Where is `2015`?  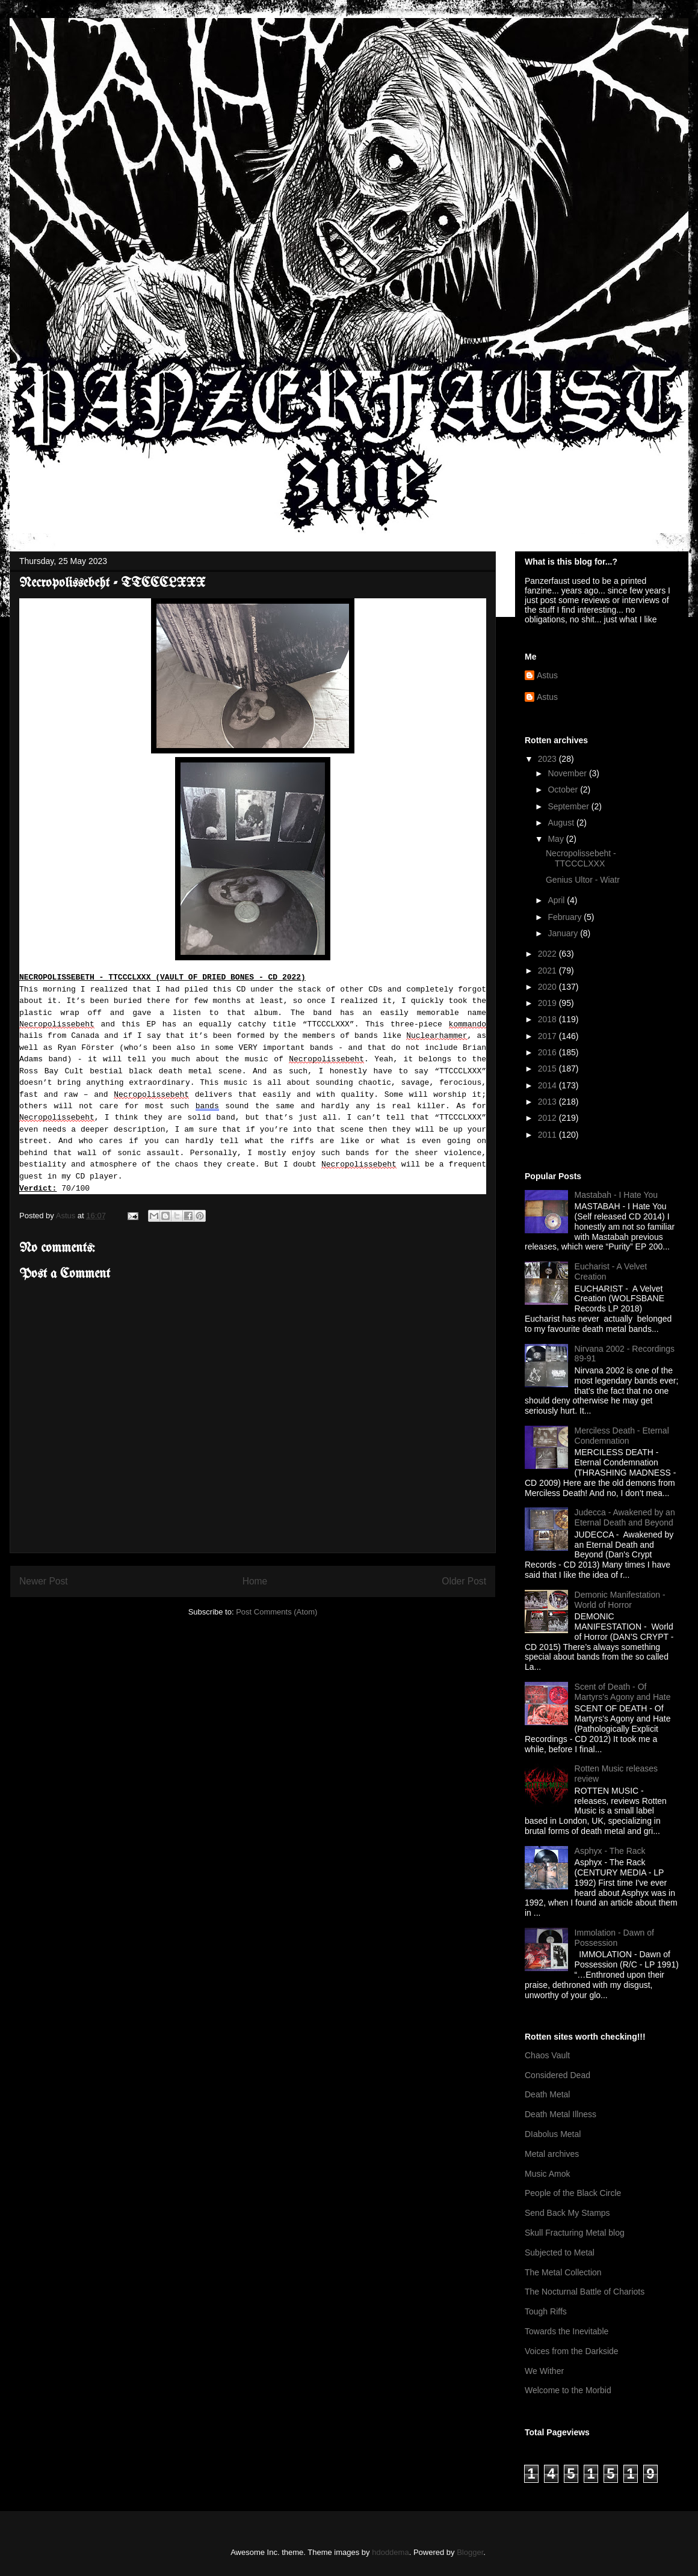 2015 is located at coordinates (548, 1068).